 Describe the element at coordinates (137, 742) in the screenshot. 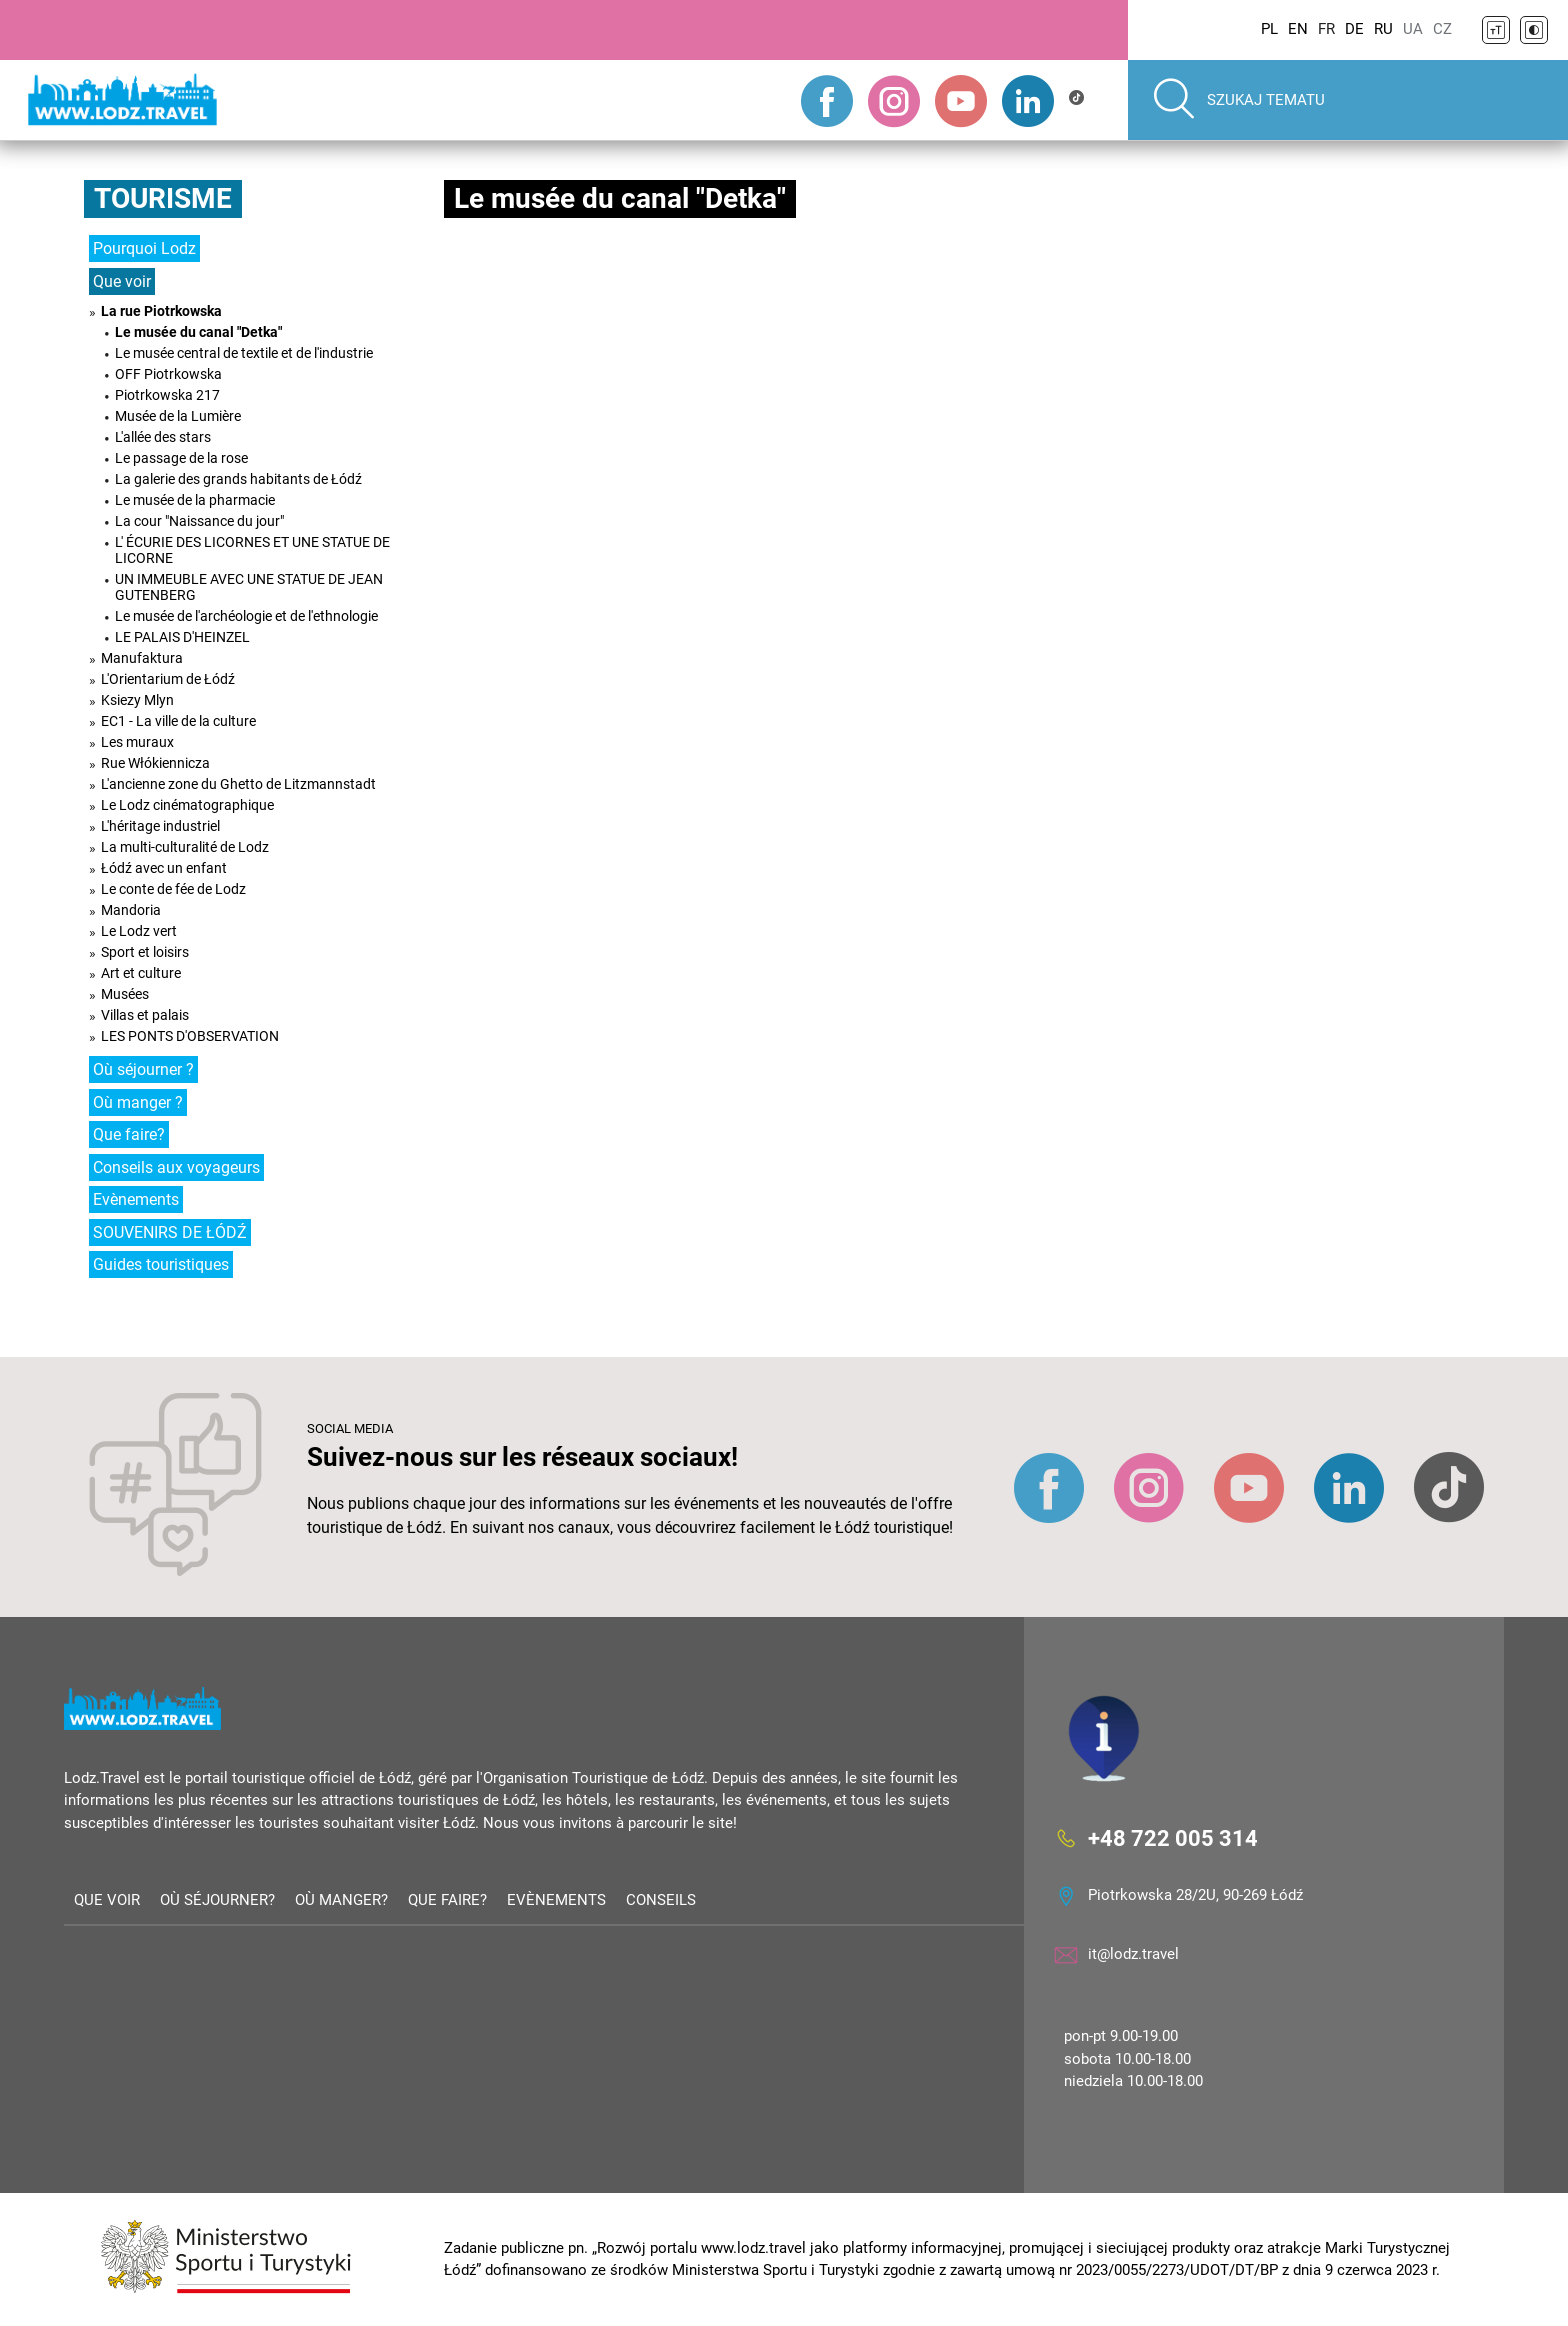

I see `Les muraux` at that location.